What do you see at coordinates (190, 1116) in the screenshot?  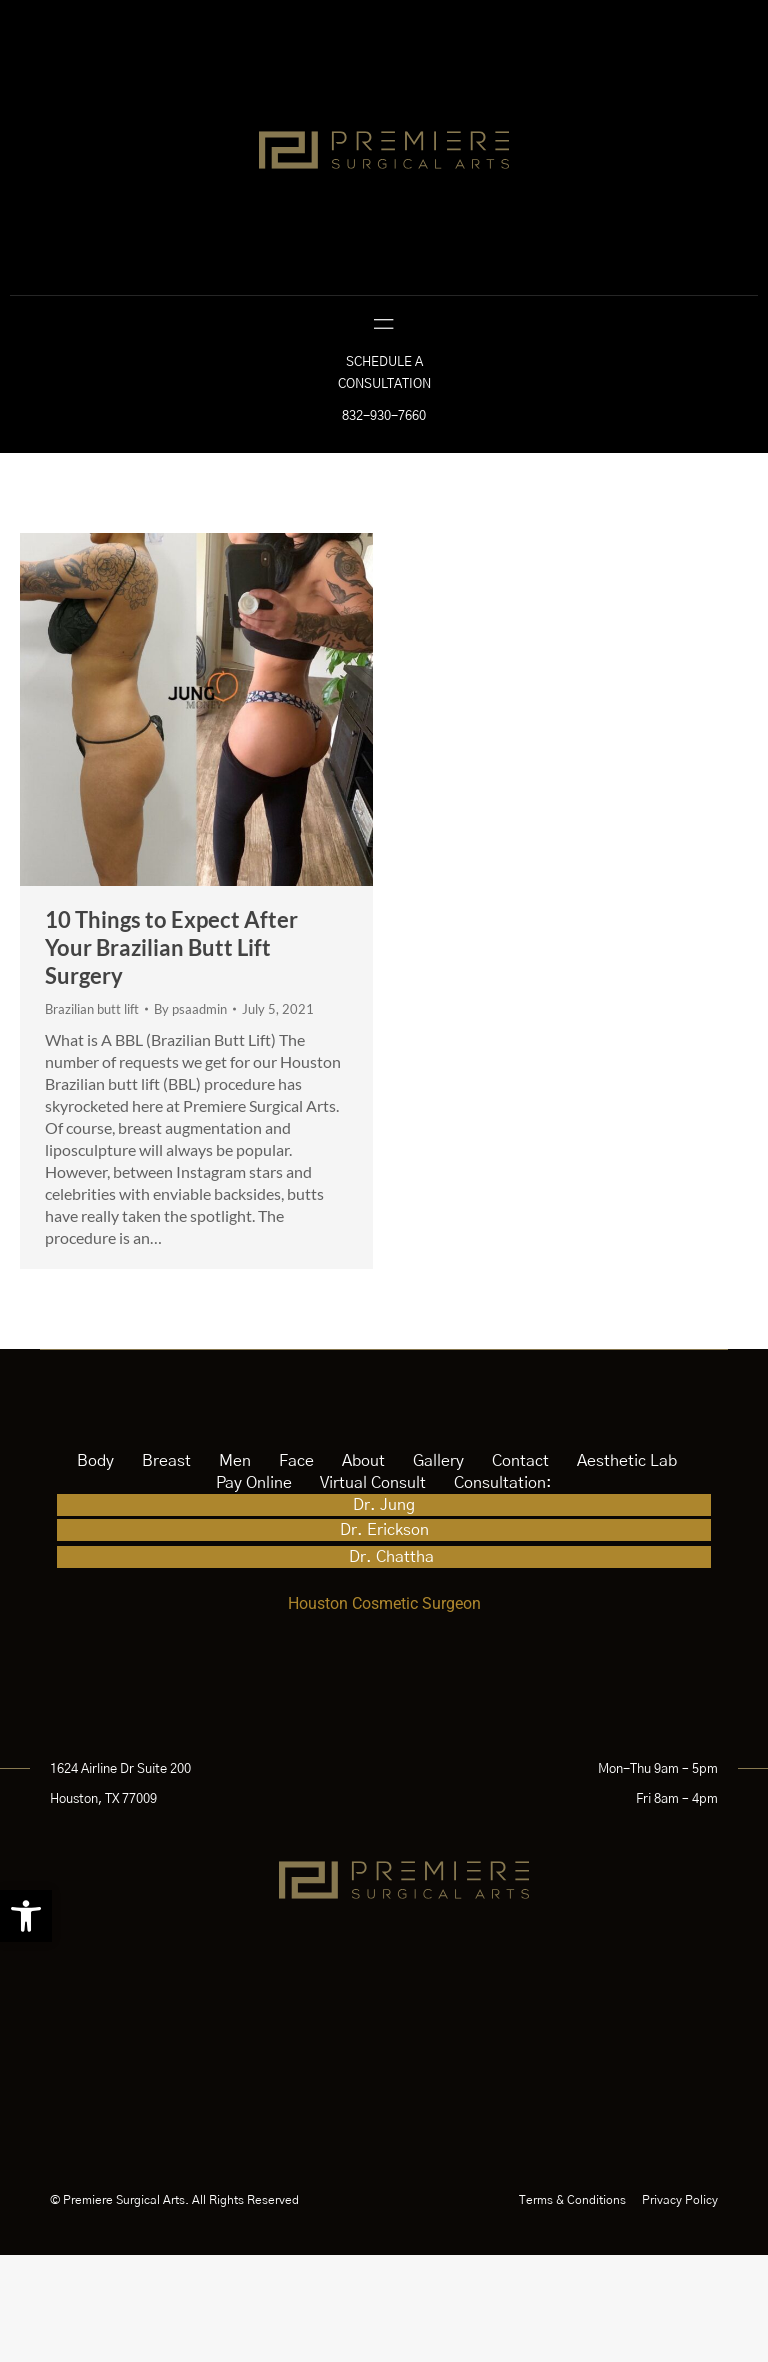 I see `By` at bounding box center [190, 1116].